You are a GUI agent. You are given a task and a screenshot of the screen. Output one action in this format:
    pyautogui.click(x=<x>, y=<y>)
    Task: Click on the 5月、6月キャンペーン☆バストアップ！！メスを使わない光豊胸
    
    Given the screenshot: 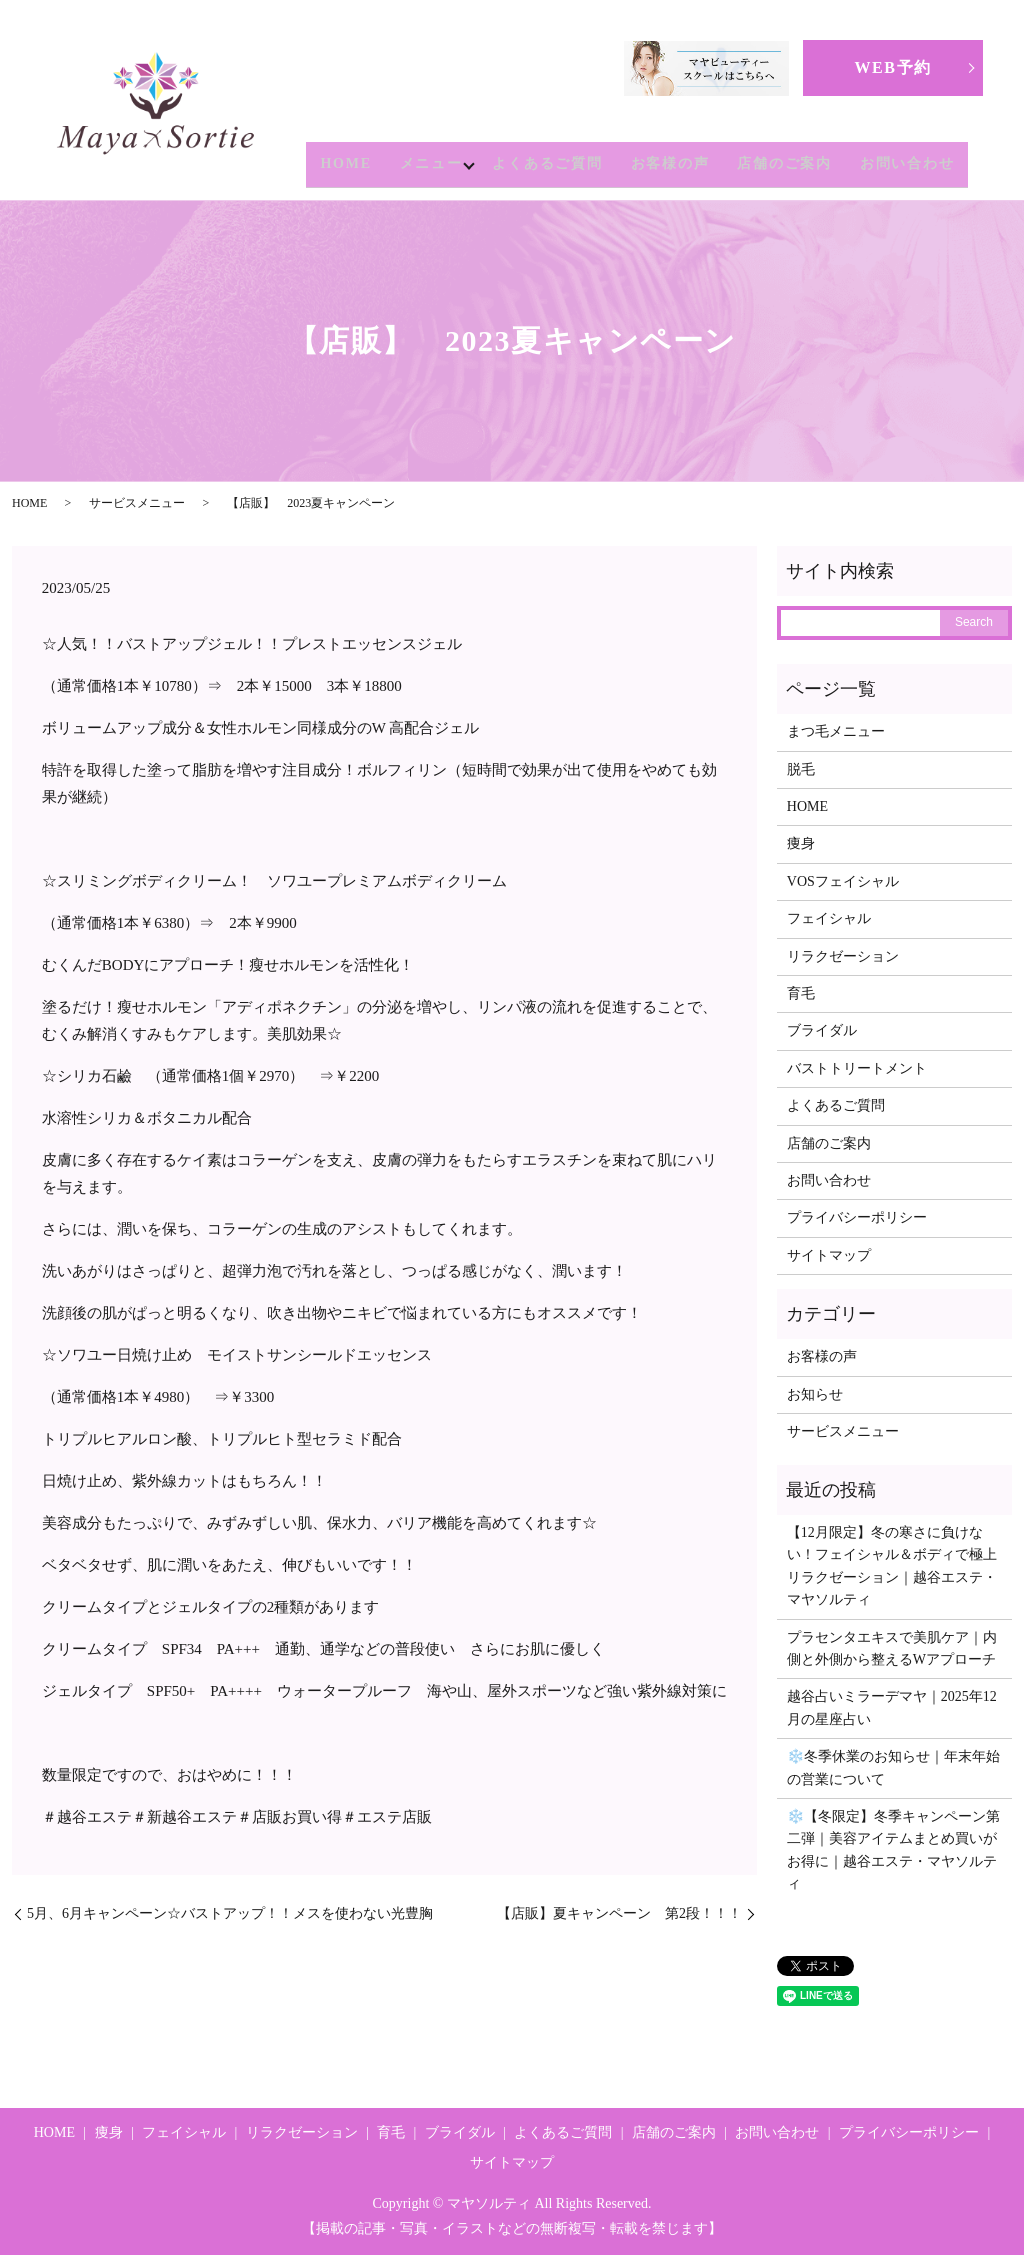 What is the action you would take?
    pyautogui.click(x=230, y=1913)
    